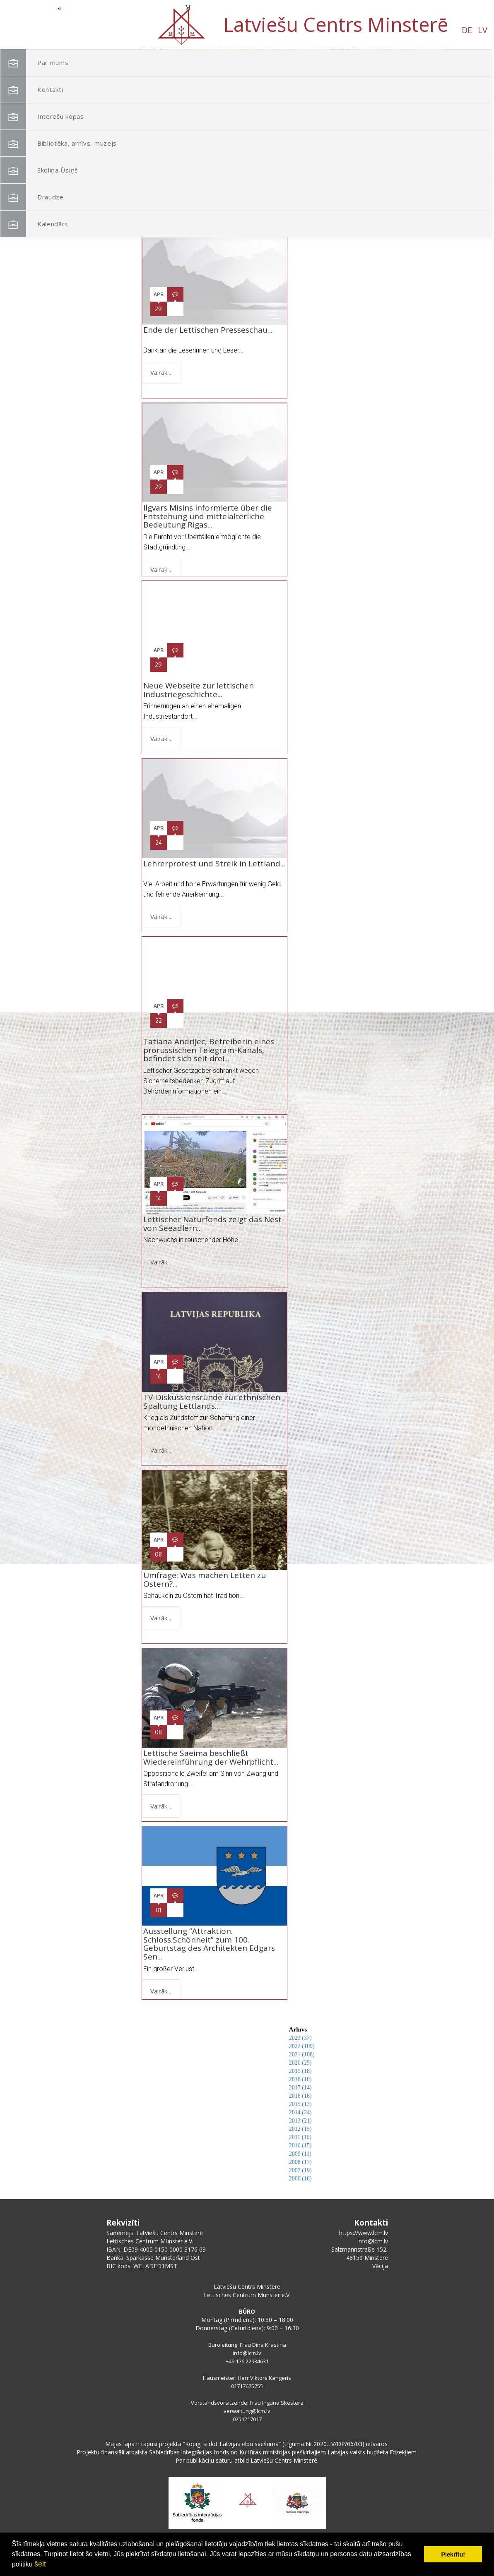  What do you see at coordinates (300, 2121) in the screenshot?
I see `2013 (21)` at bounding box center [300, 2121].